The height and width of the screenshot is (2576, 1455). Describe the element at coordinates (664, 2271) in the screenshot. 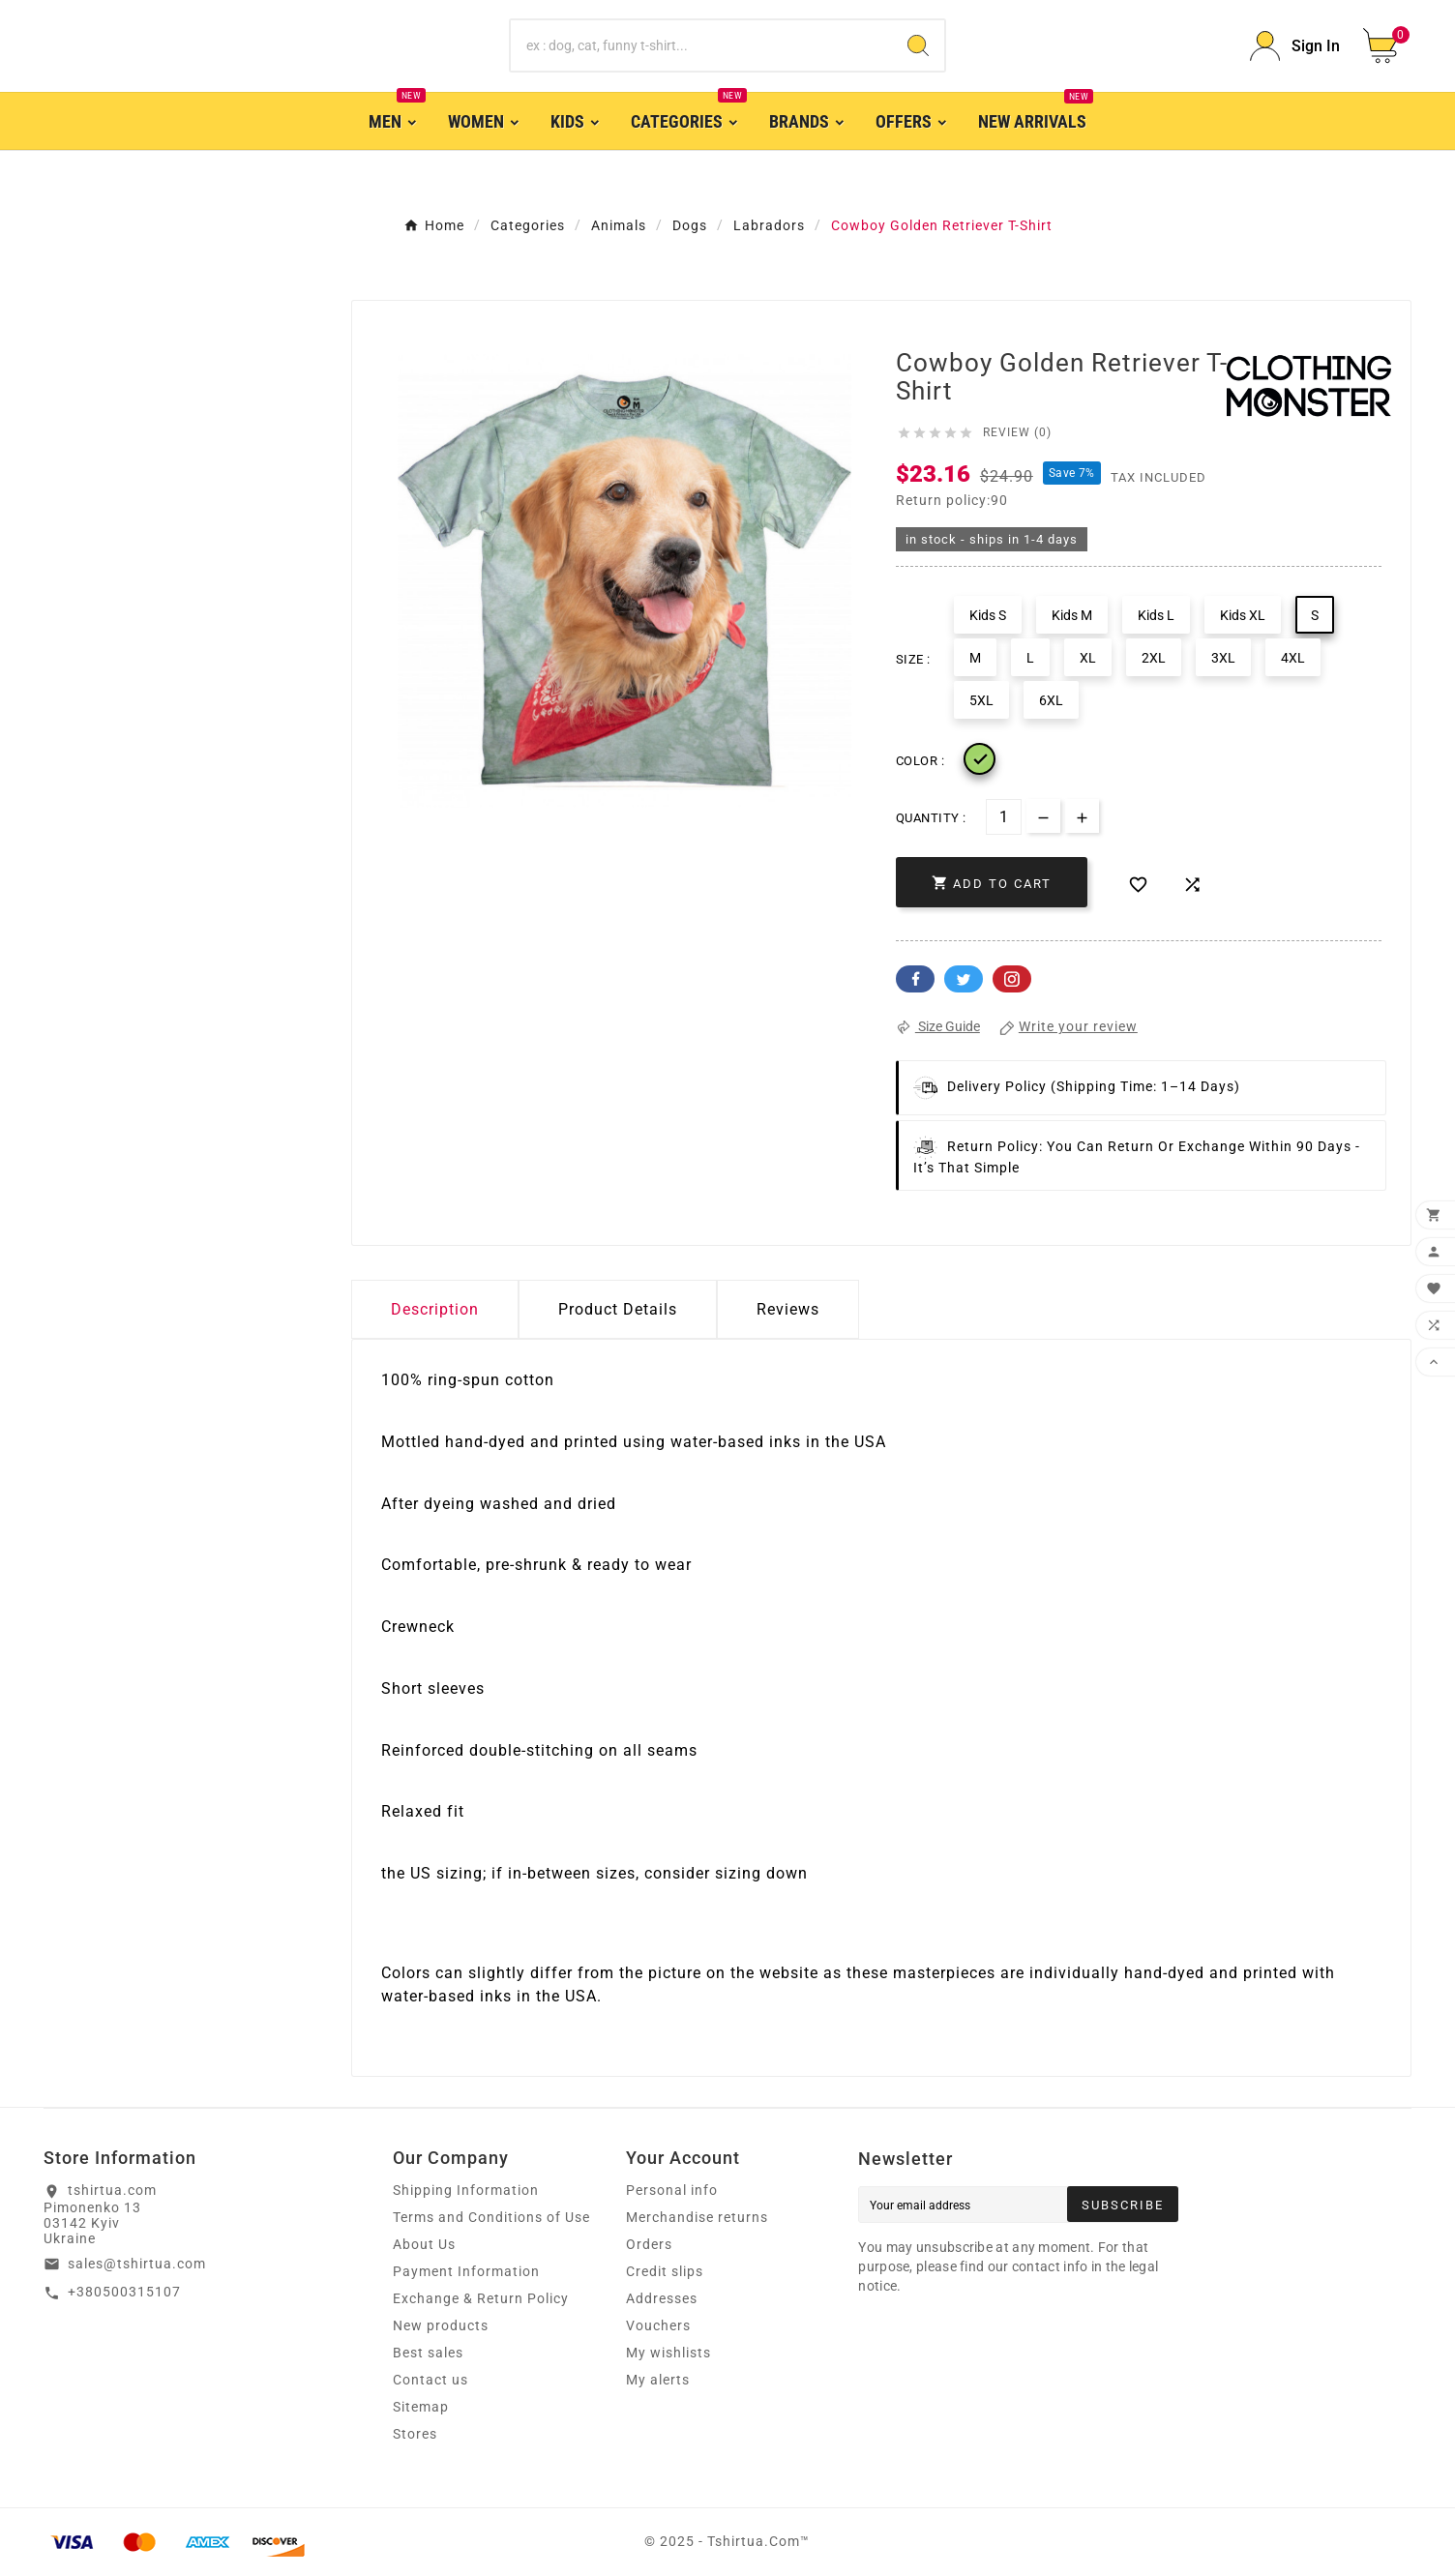

I see `Credit slips` at that location.